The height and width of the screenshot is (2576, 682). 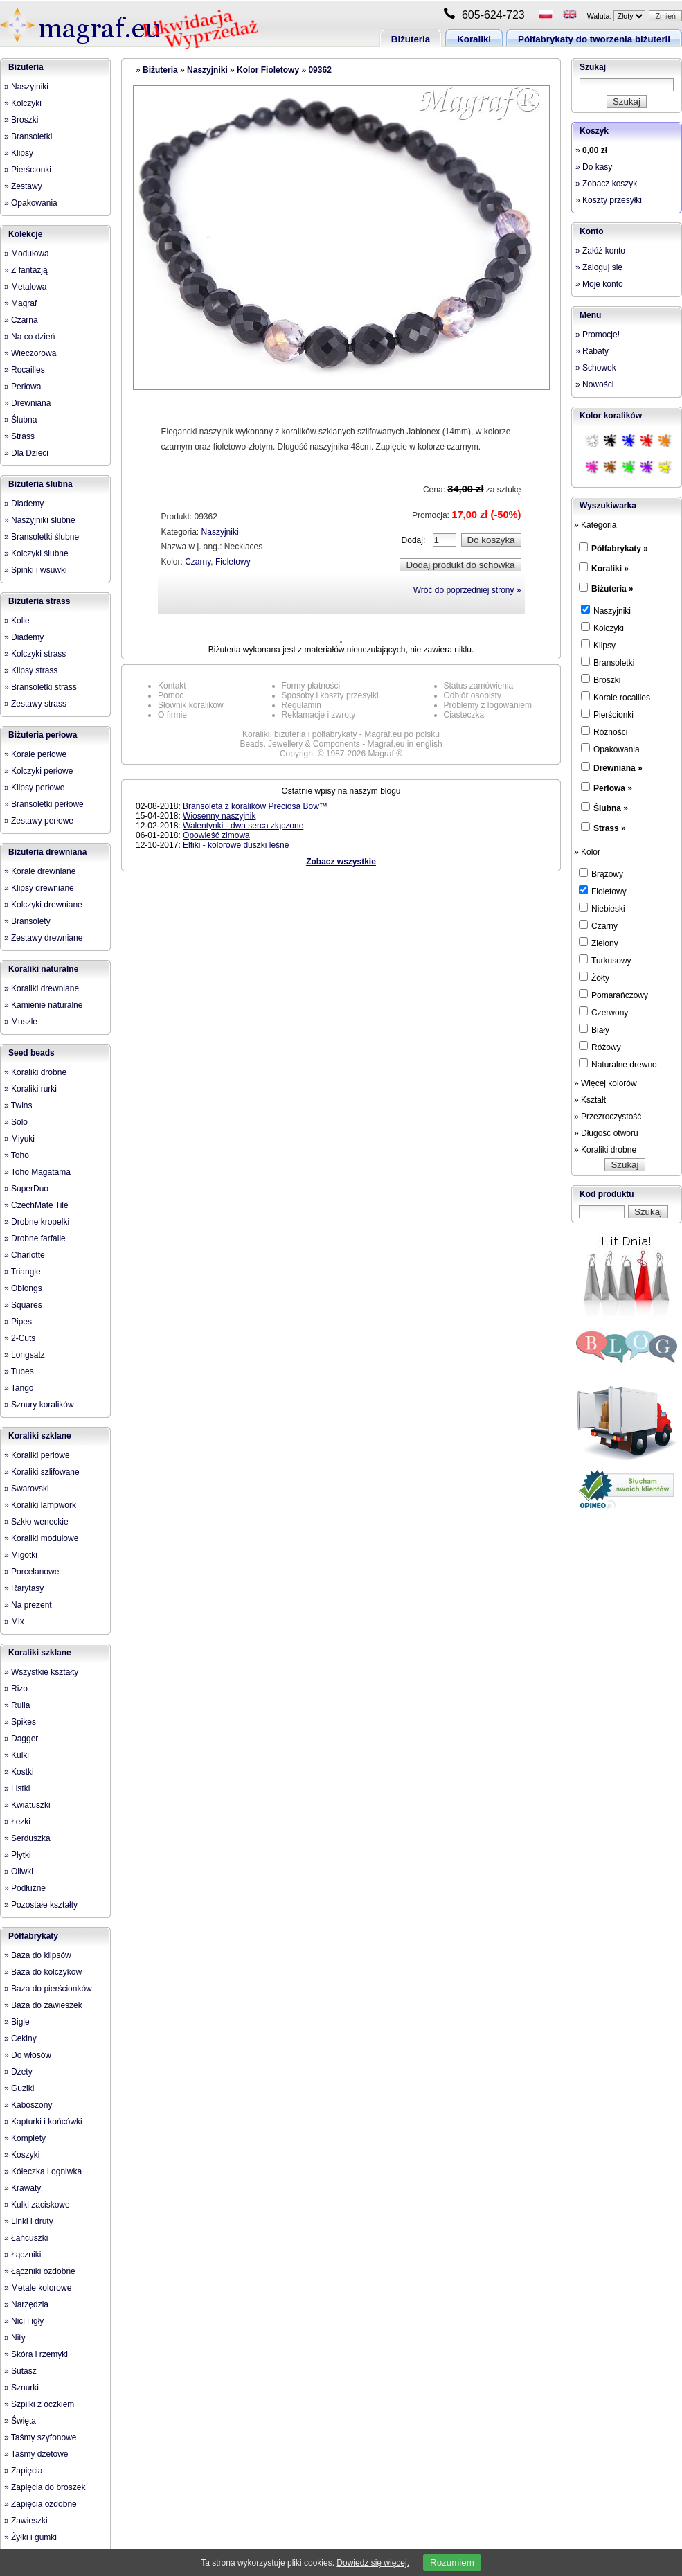 I want to click on Niebieski, so click(x=602, y=908).